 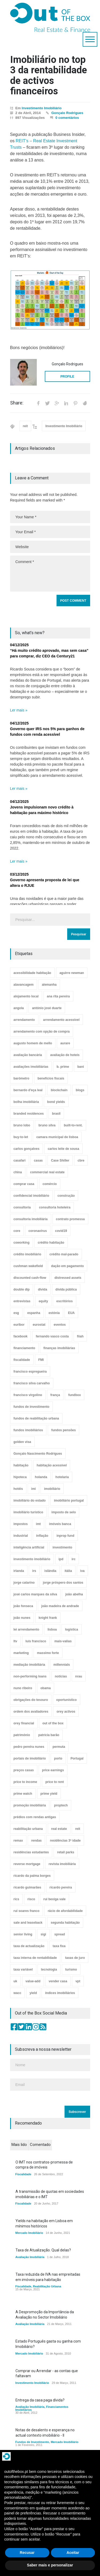 I want to click on fundos de investimento [fundos de investimento (29 itens)], so click(x=32, y=1407).